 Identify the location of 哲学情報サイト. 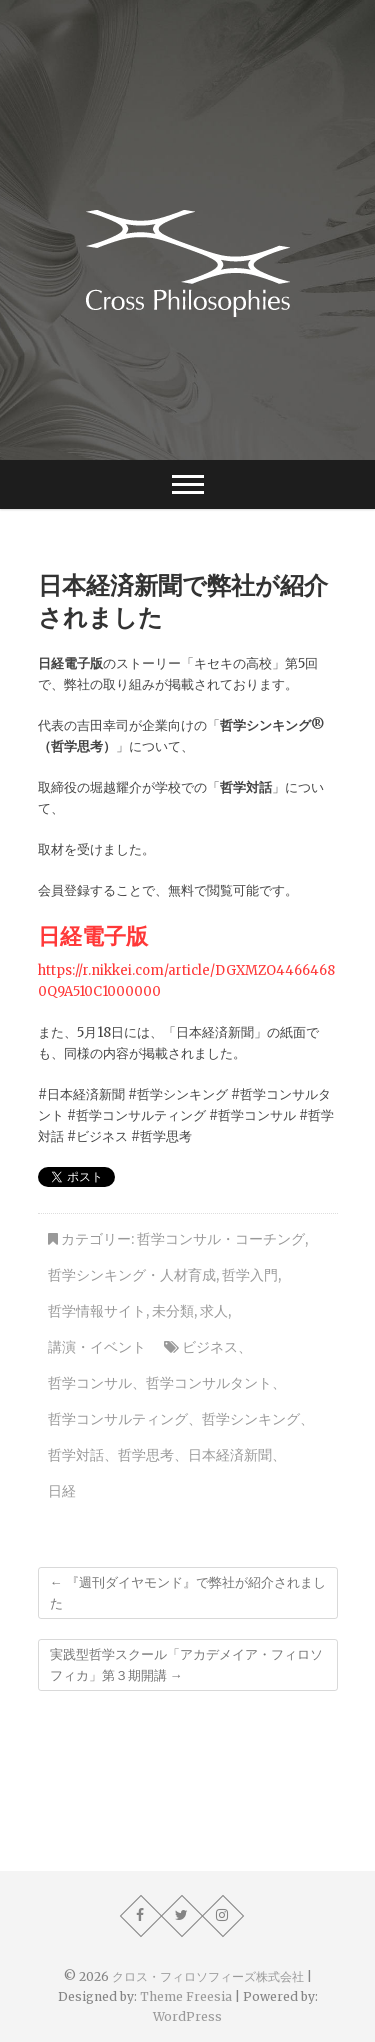
(97, 1311).